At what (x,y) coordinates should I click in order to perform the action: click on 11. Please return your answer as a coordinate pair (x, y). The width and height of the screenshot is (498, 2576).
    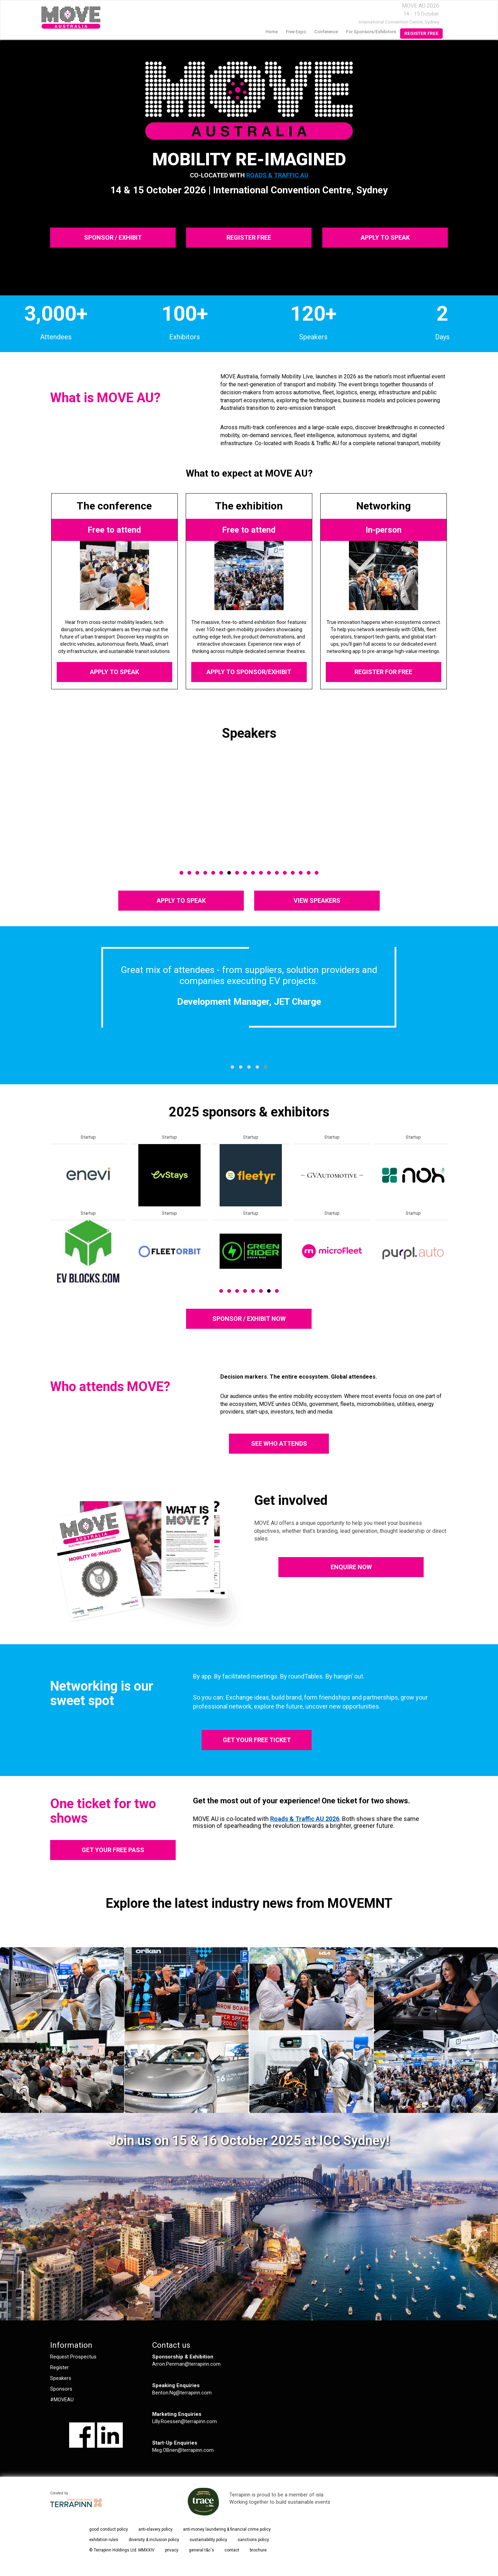
    Looking at the image, I should click on (261, 873).